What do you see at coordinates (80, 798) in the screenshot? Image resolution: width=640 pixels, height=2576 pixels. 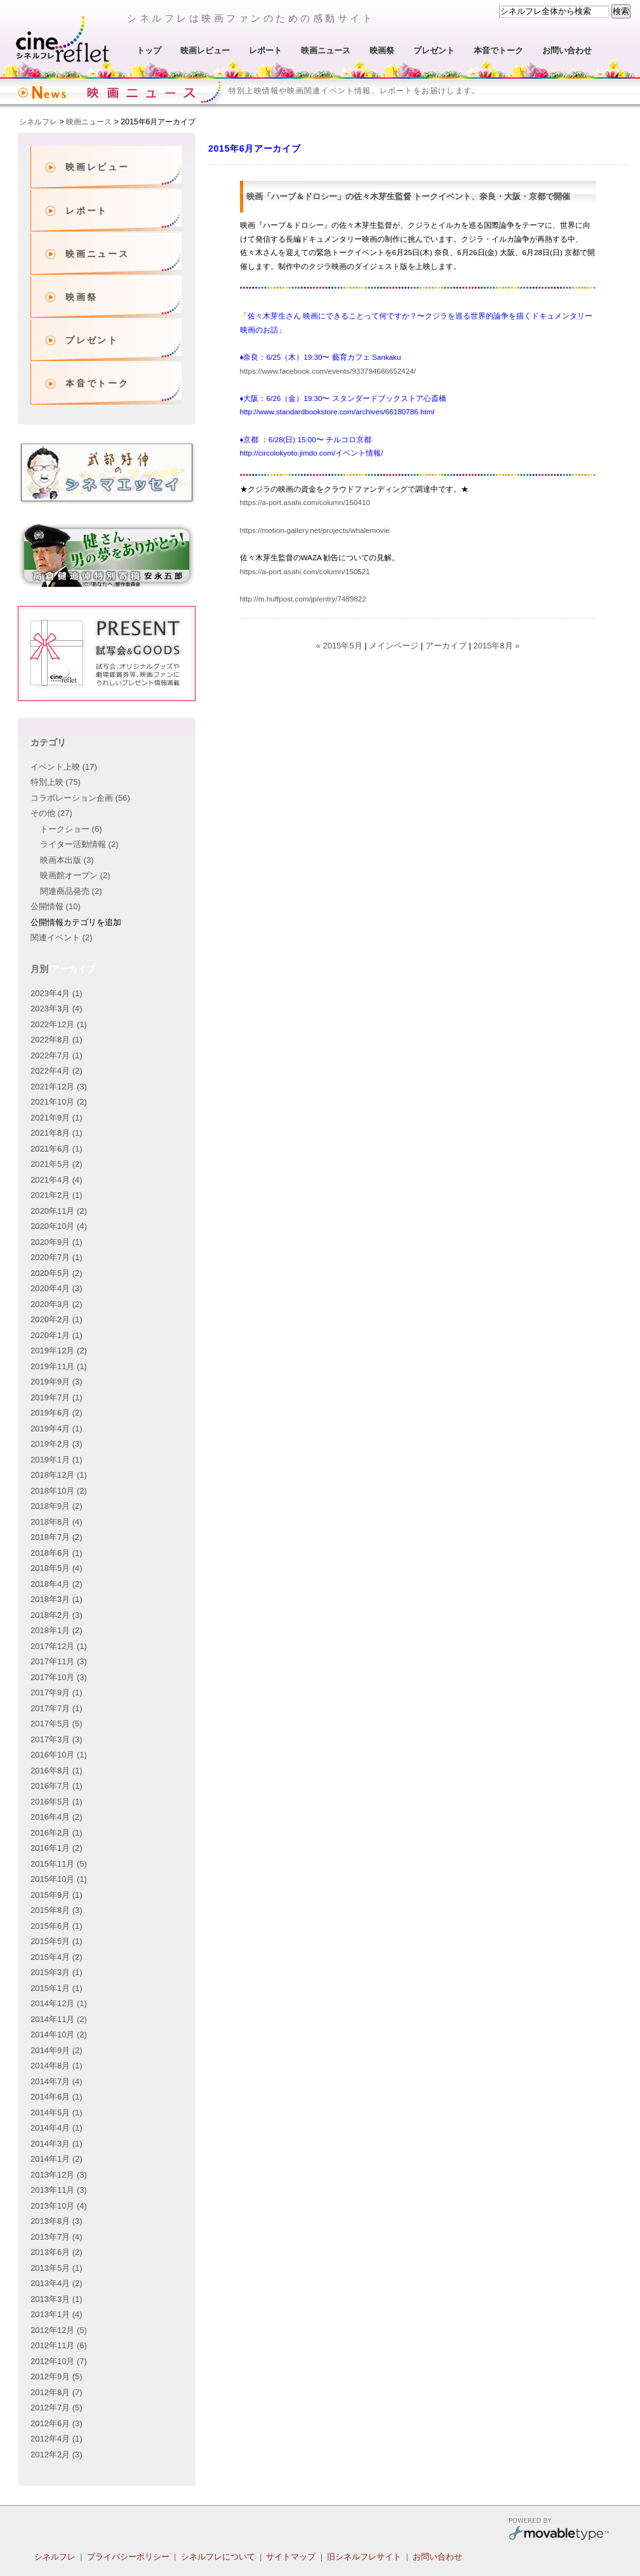 I see `コラボレーション企画 (56)` at bounding box center [80, 798].